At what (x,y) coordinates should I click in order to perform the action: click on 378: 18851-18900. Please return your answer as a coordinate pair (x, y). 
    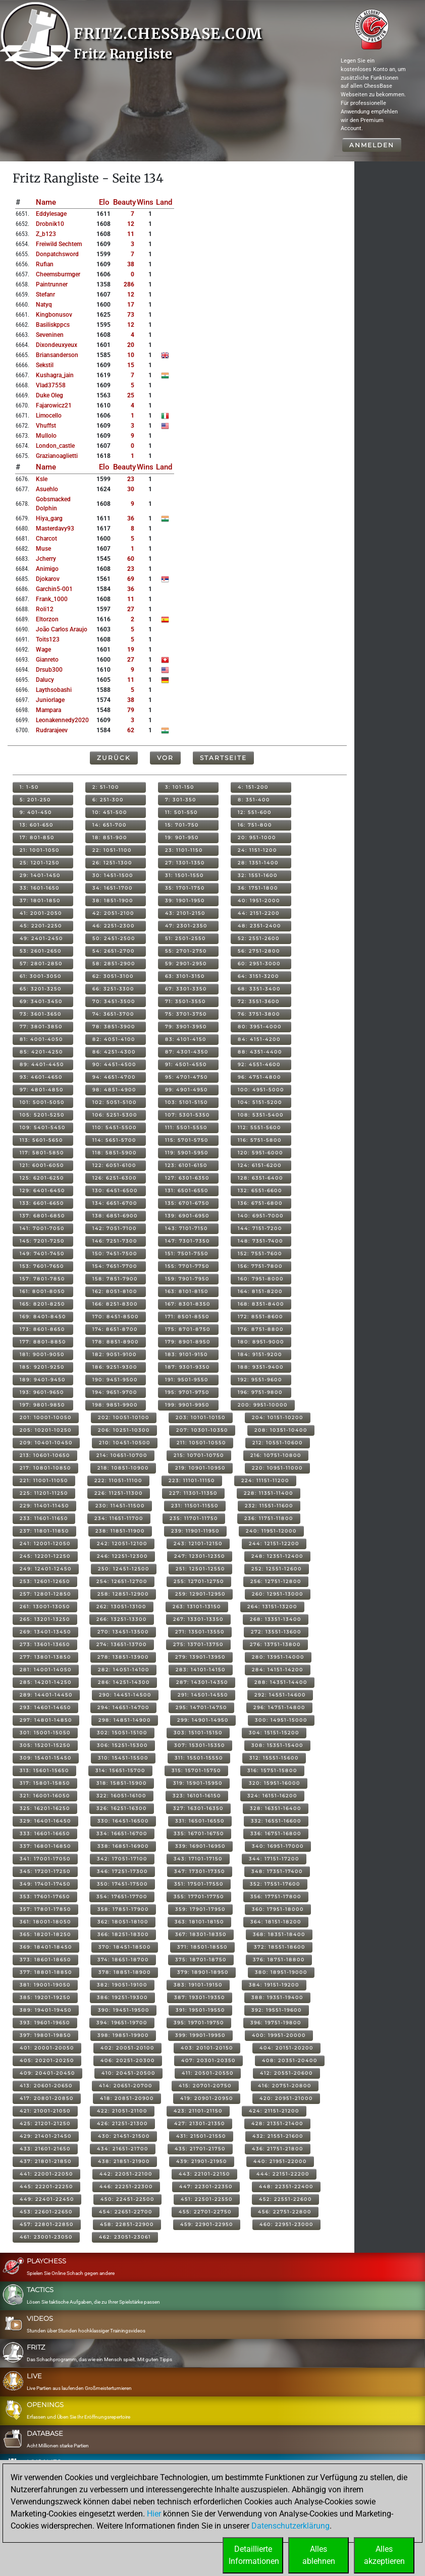
    Looking at the image, I should click on (124, 1972).